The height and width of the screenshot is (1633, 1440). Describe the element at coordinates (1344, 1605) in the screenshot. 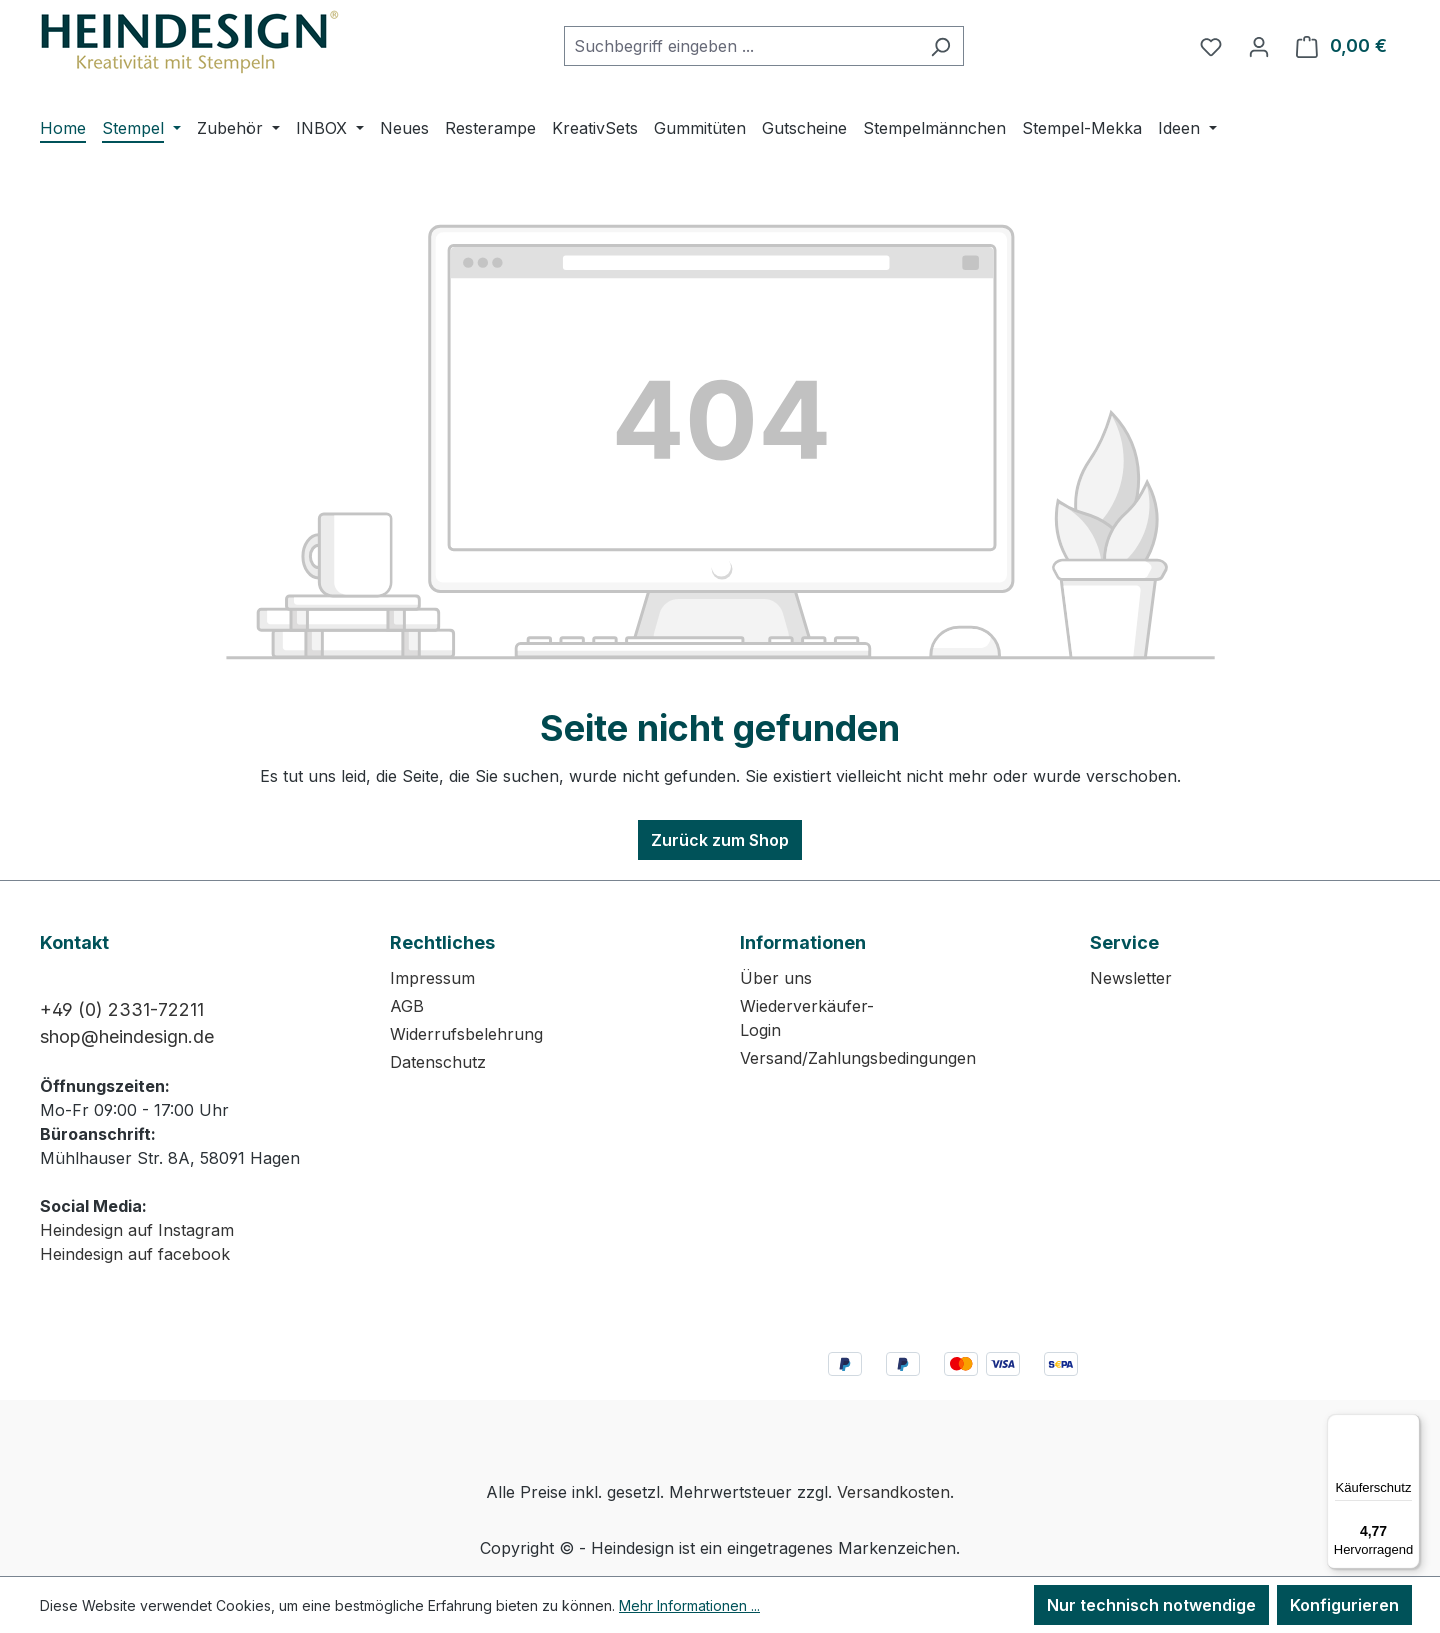

I see `Konfigurieren` at that location.